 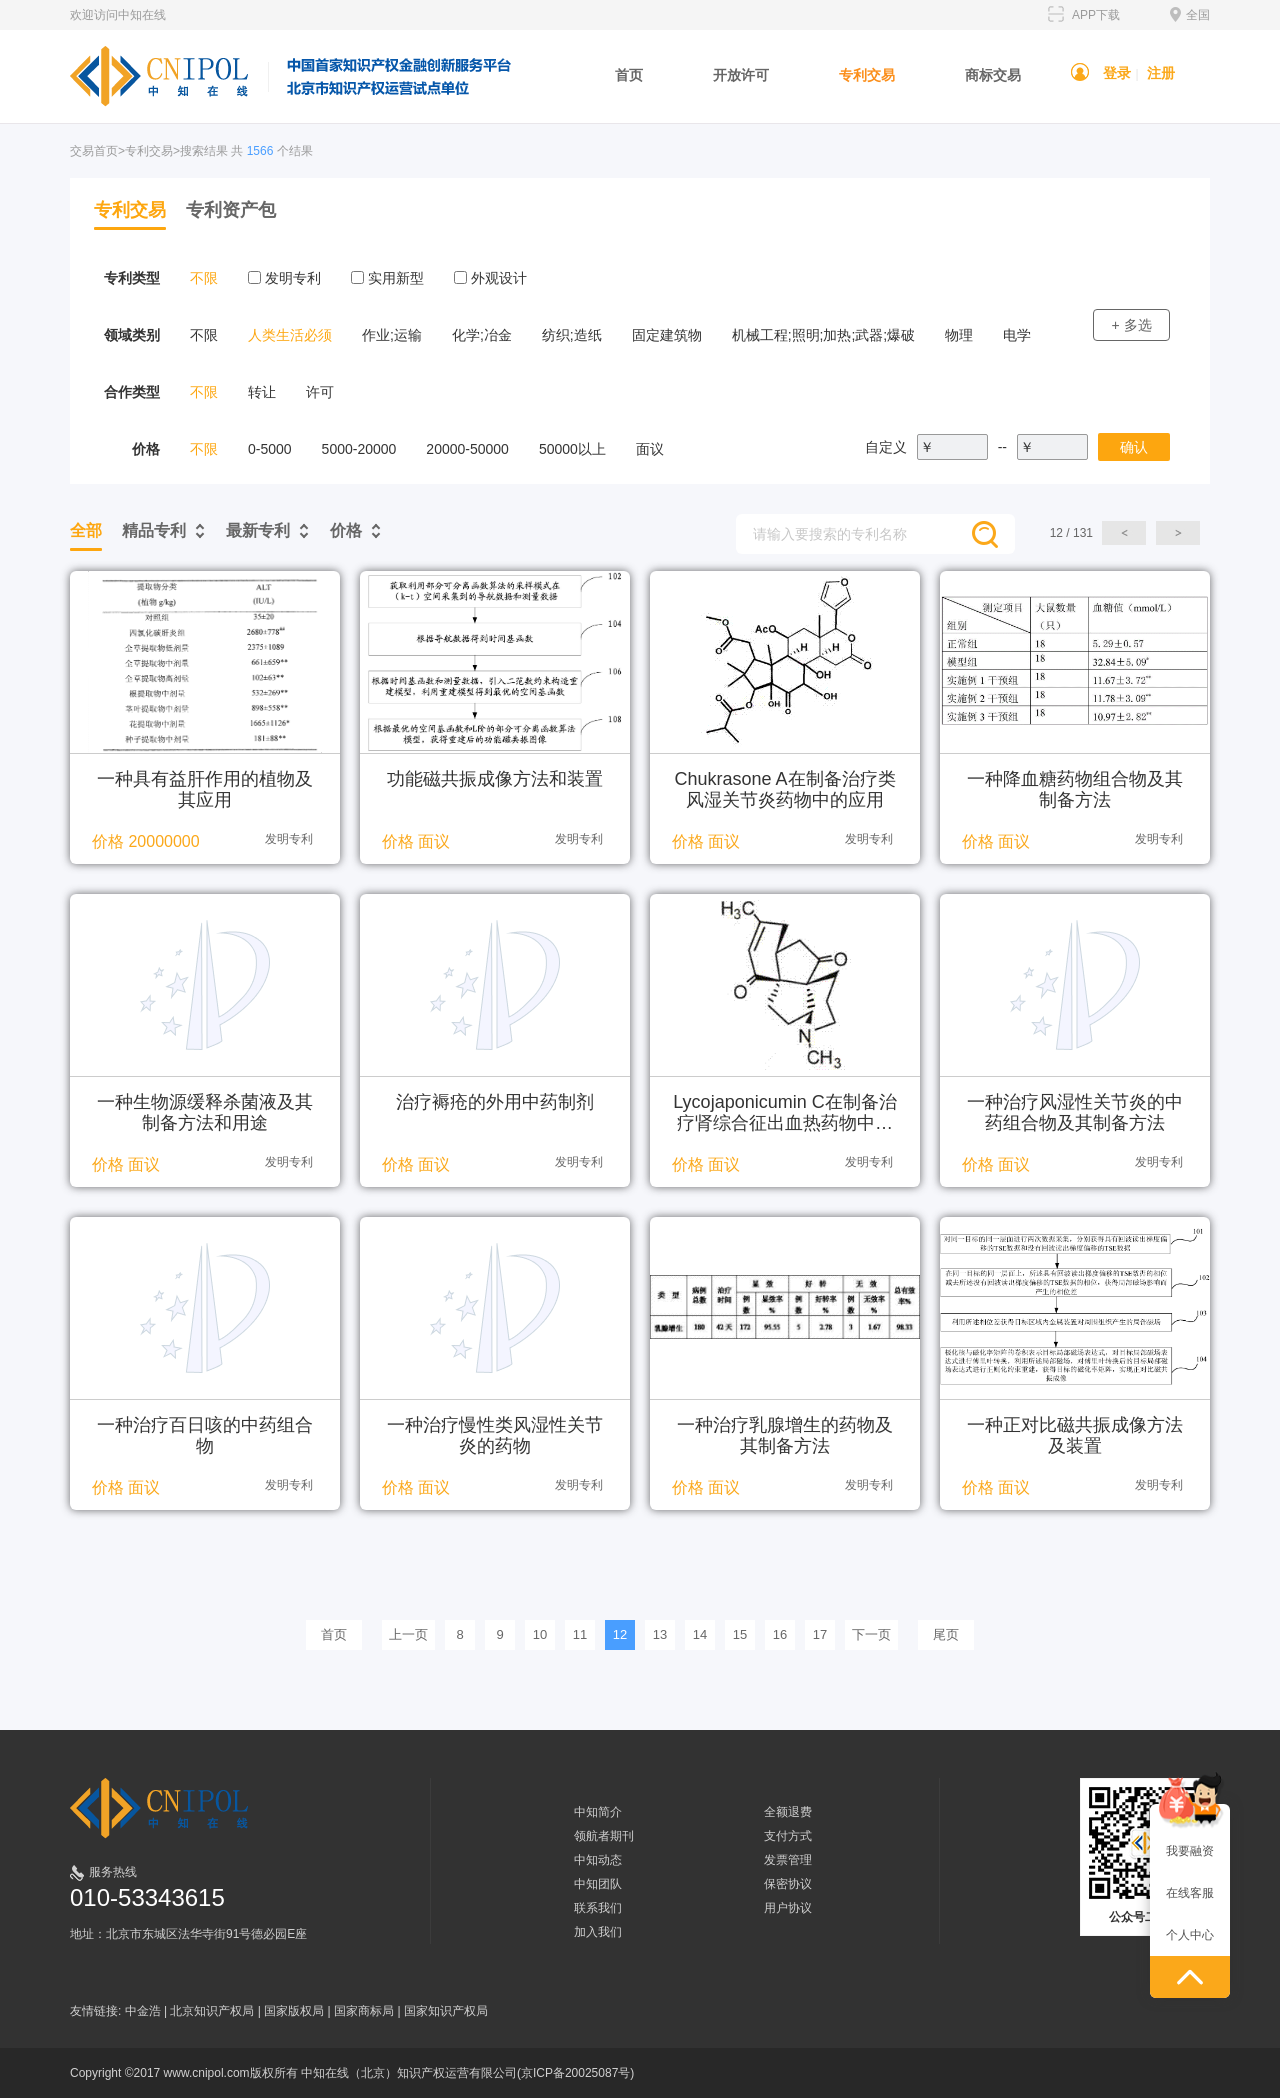 What do you see at coordinates (1017, 335) in the screenshot?
I see `电学` at bounding box center [1017, 335].